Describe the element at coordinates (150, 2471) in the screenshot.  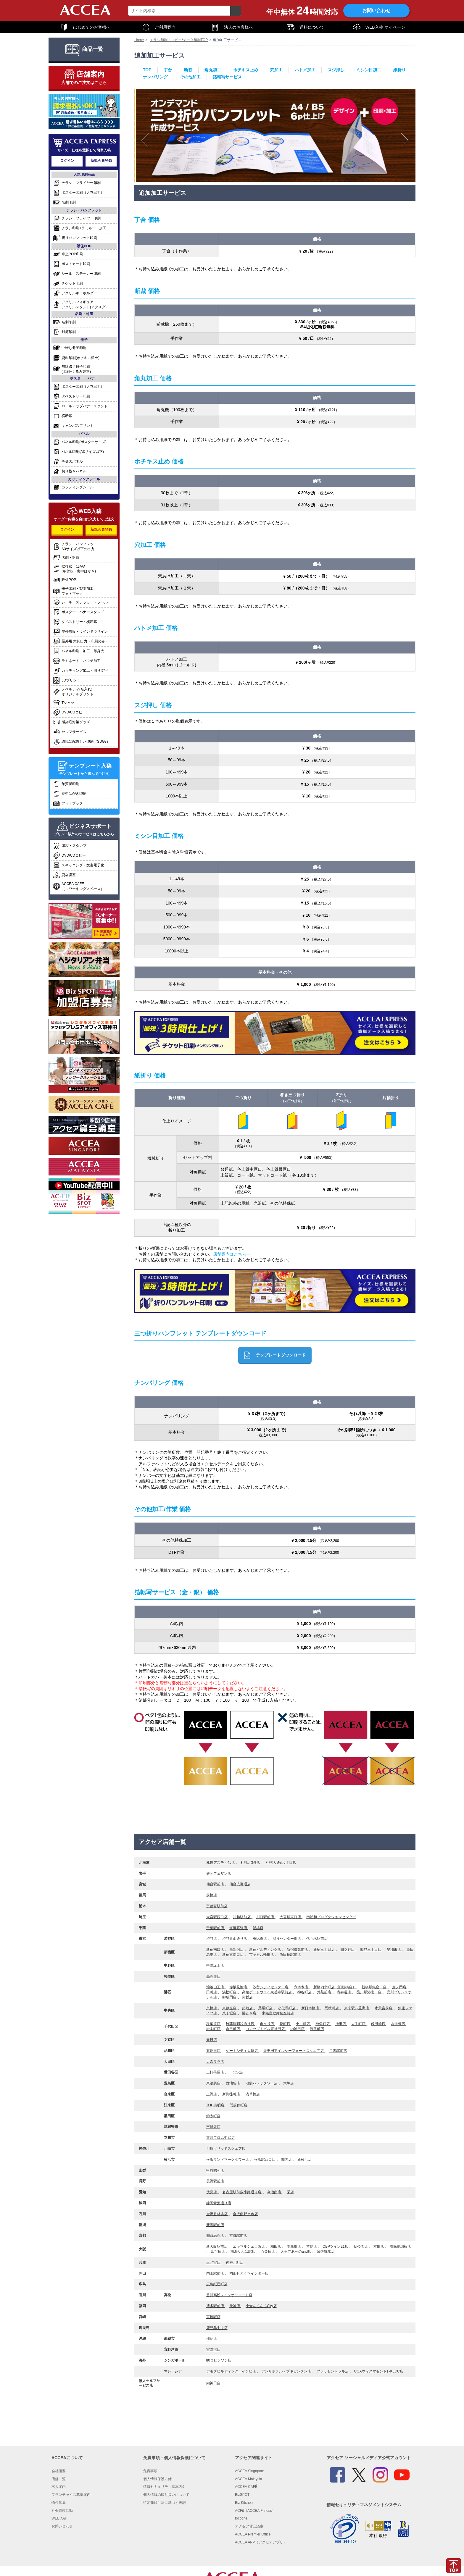
I see `免責事項` at that location.